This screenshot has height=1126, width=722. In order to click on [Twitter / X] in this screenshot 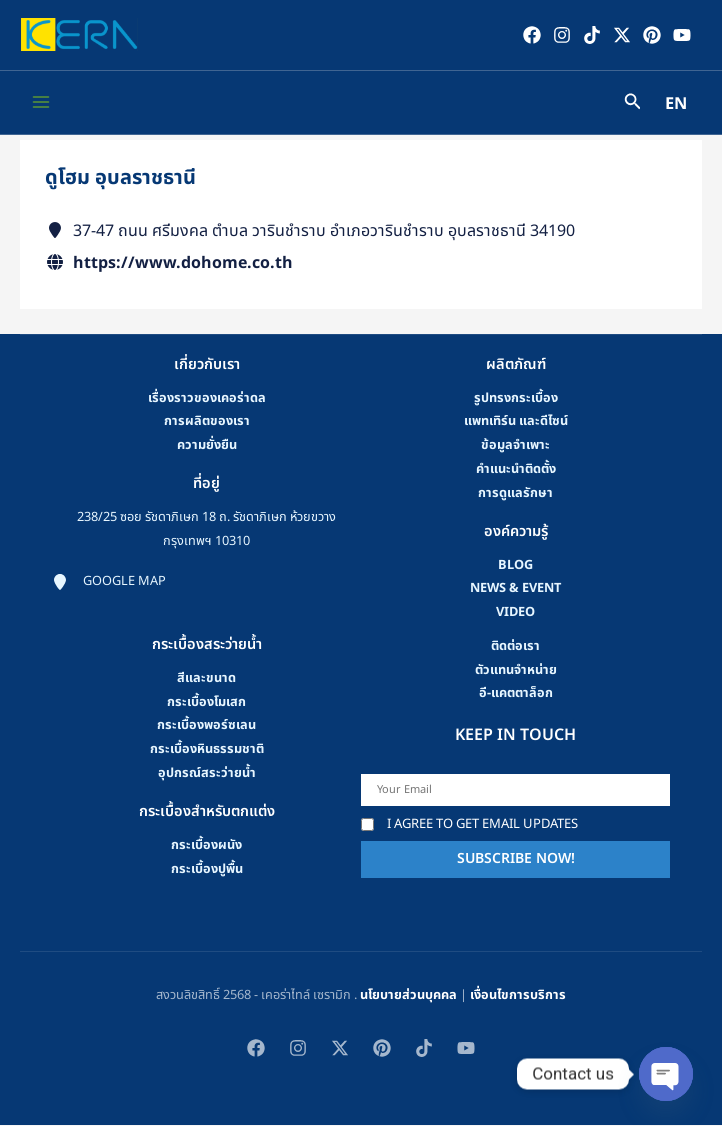, I will do `click(621, 35)`.